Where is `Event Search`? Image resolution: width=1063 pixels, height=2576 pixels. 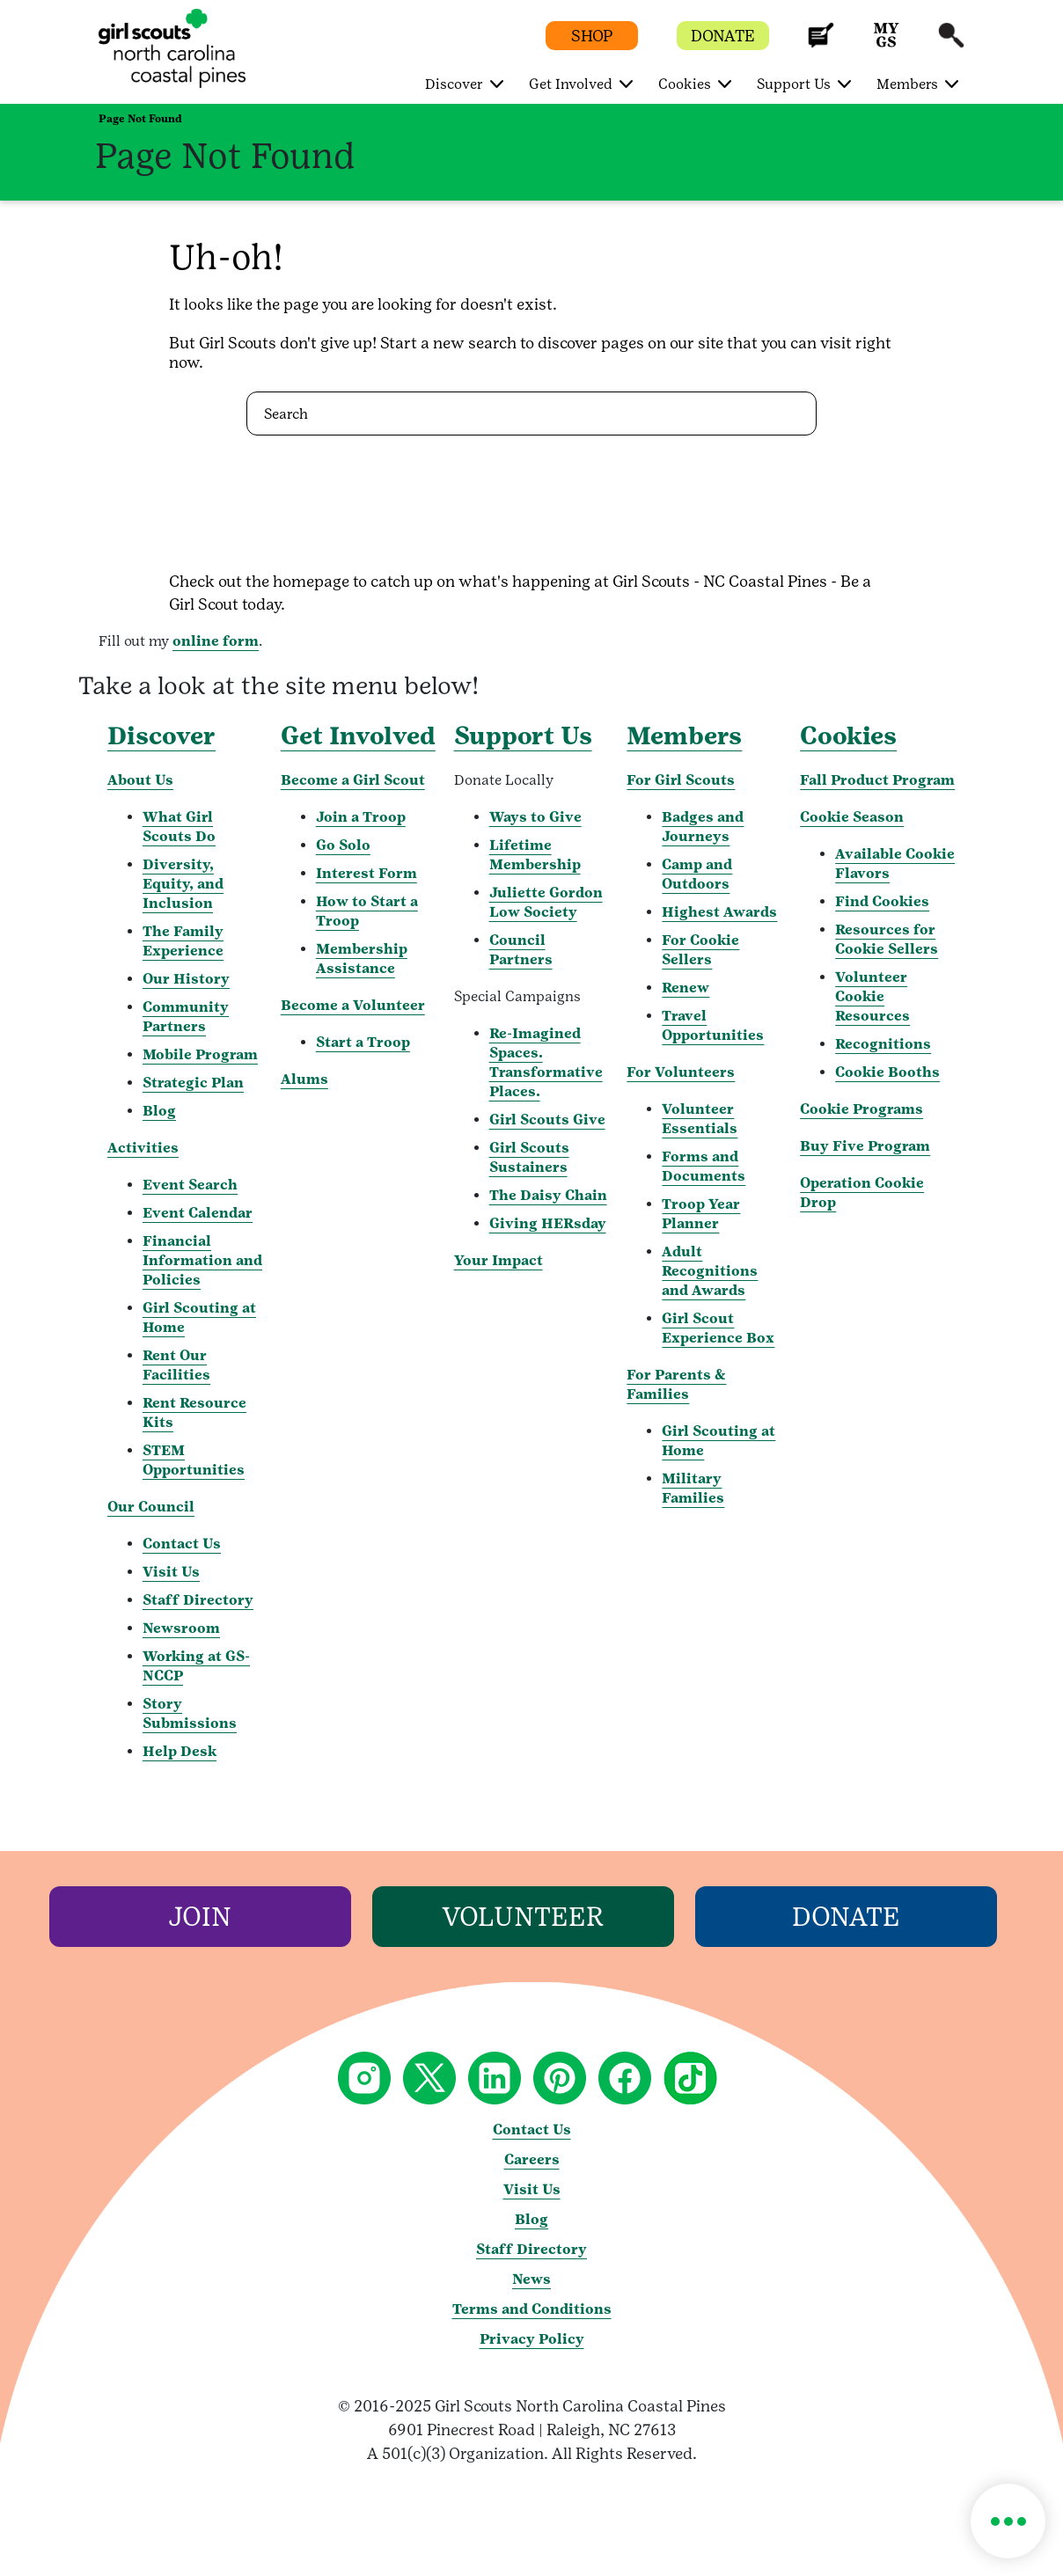 Event Search is located at coordinates (190, 1184).